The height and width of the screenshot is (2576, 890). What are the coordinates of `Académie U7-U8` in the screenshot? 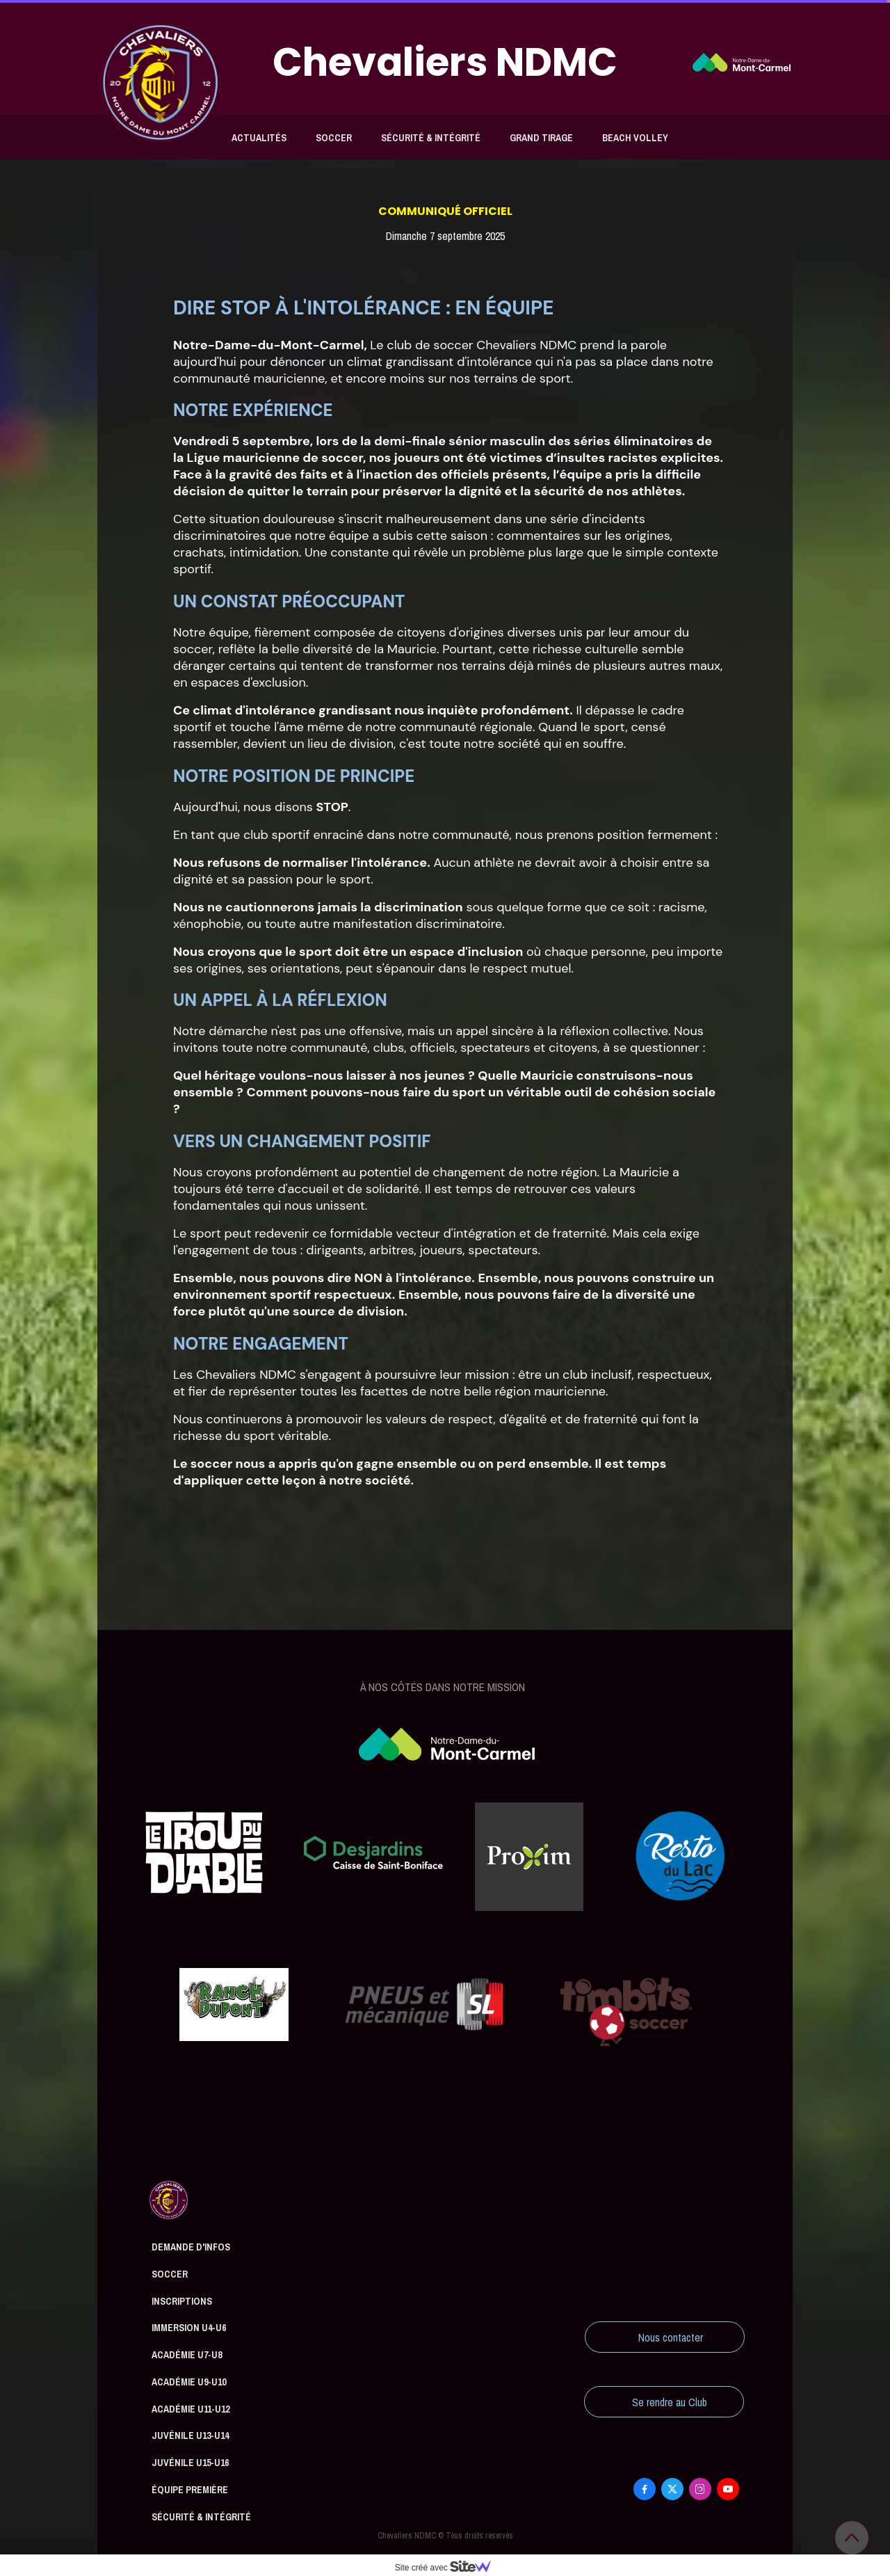 It's located at (187, 2355).